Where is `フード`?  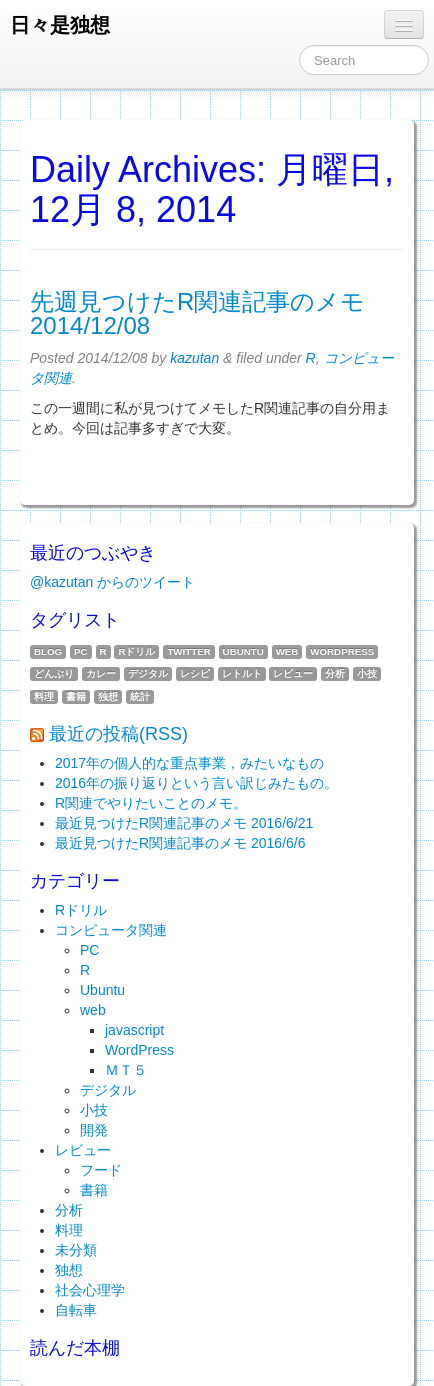 フード is located at coordinates (101, 1170).